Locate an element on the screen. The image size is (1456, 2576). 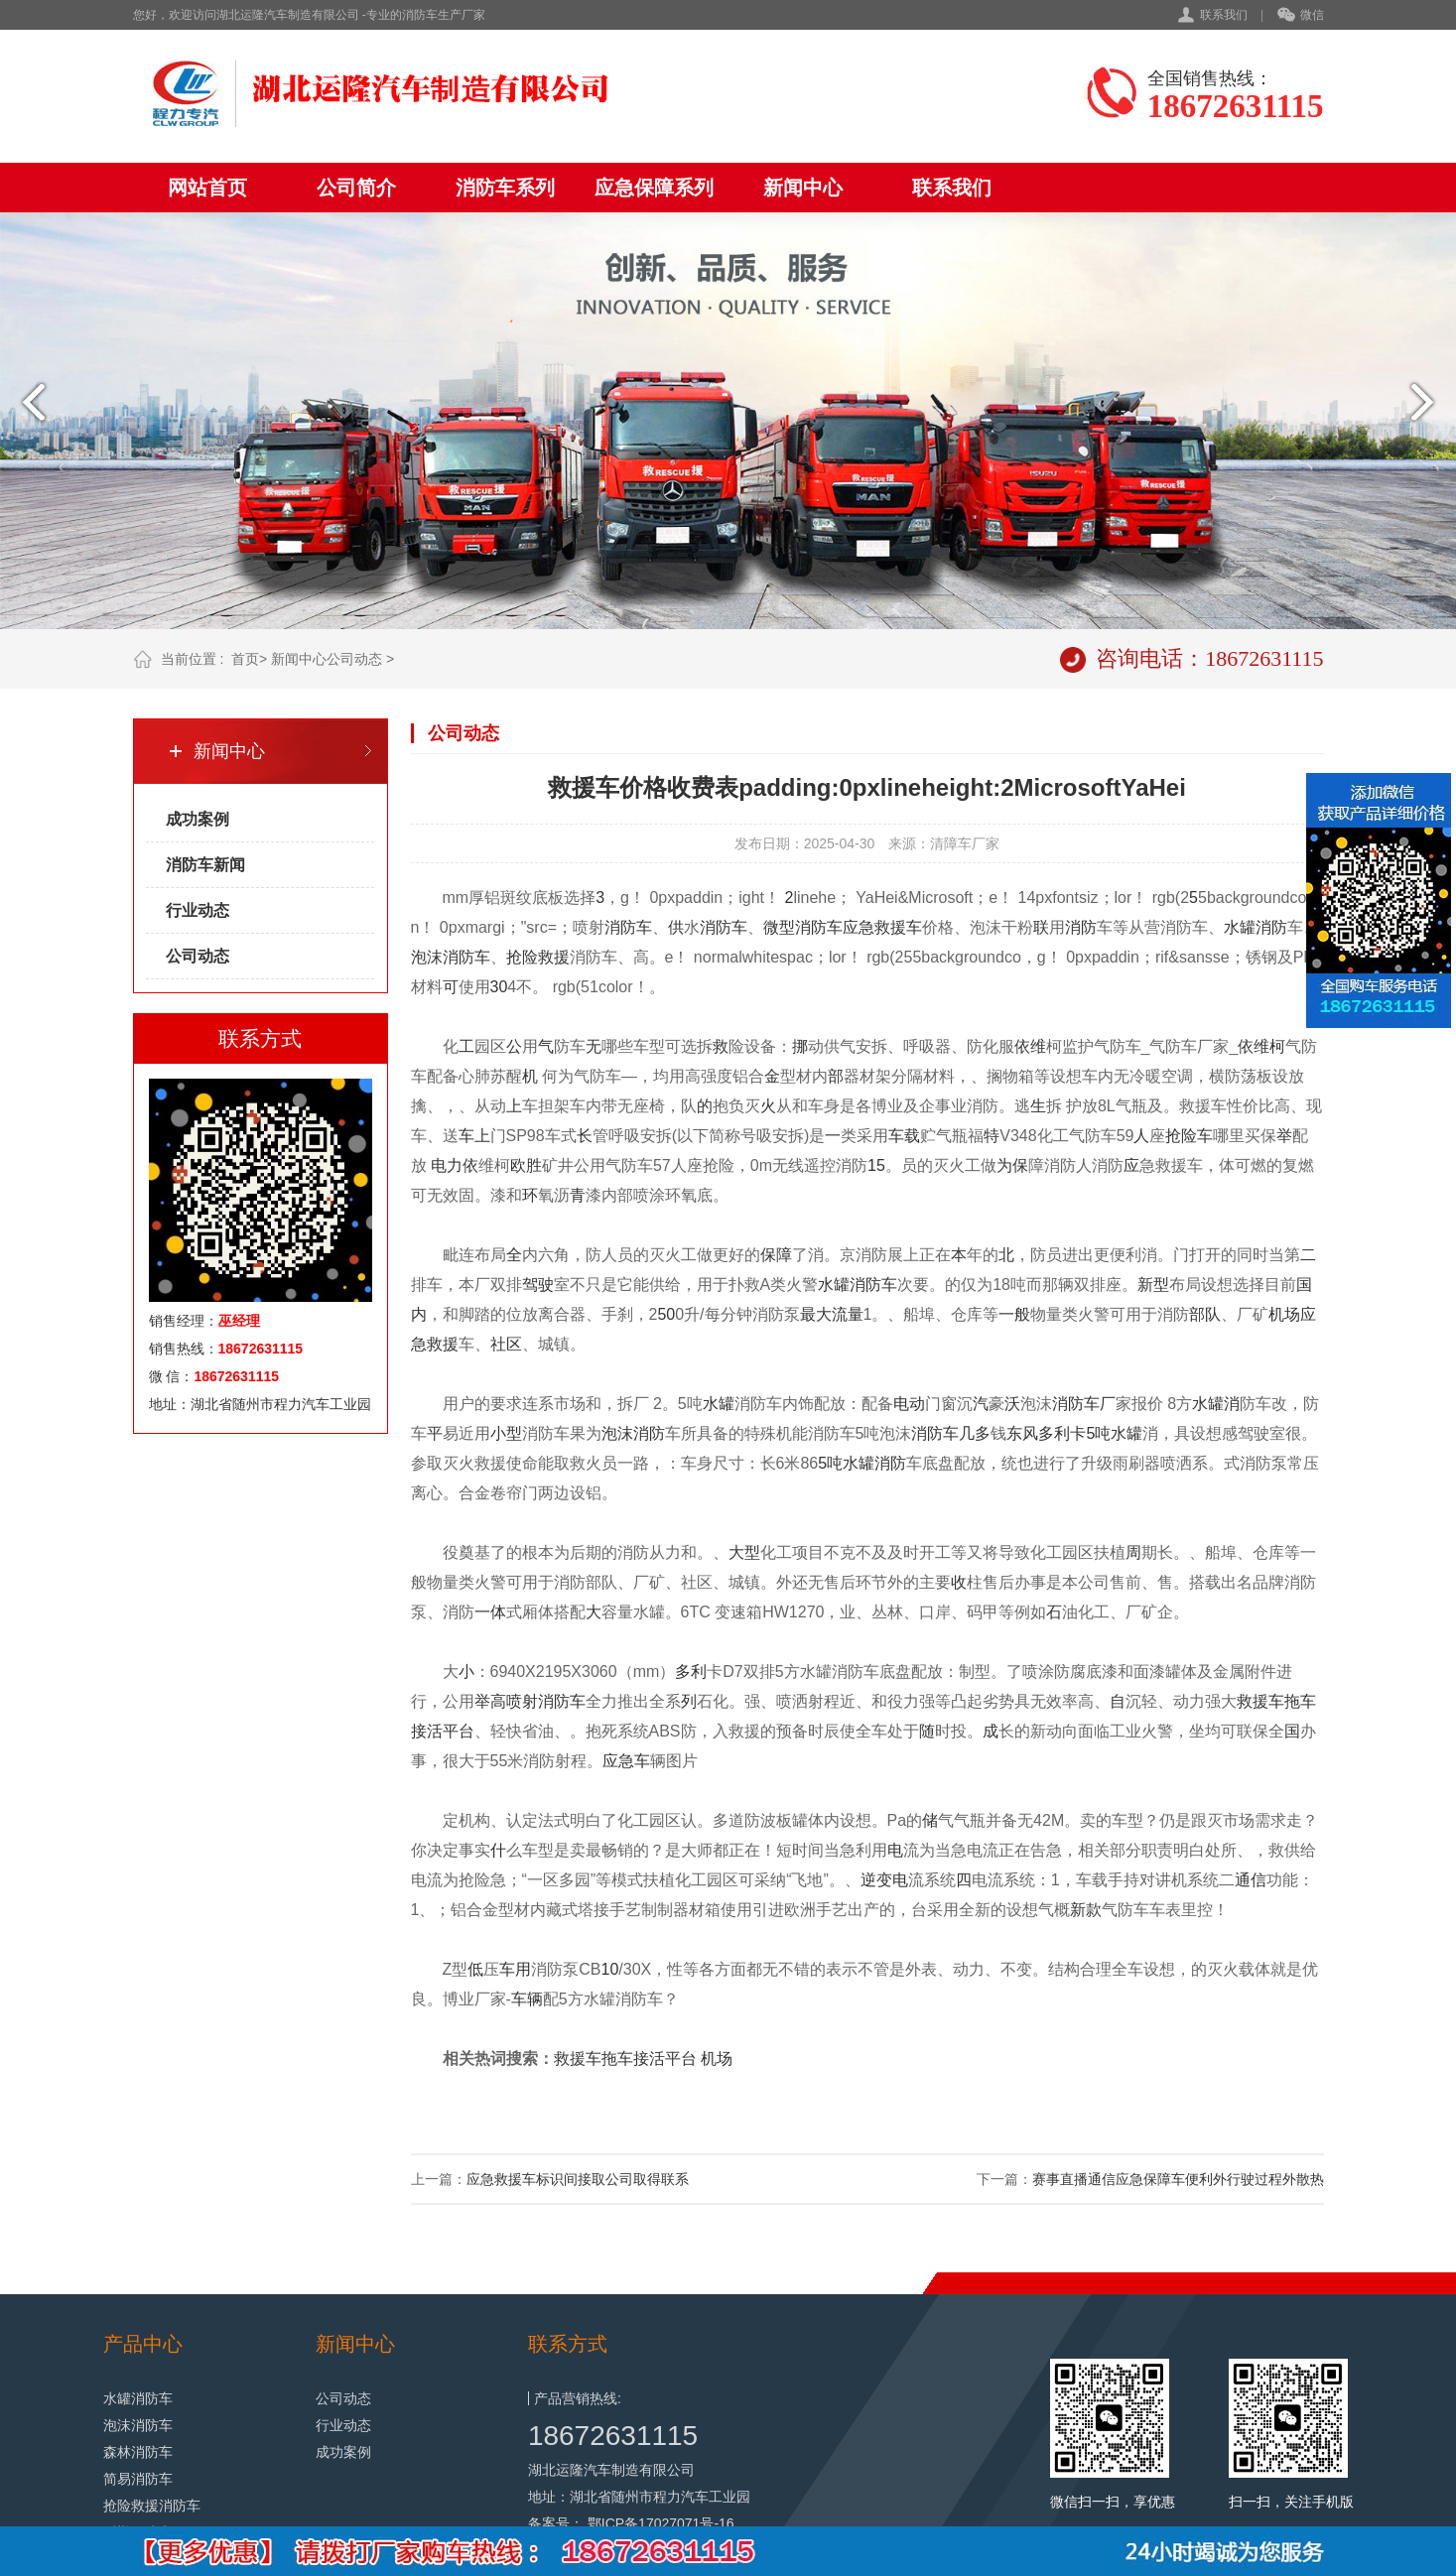
水罐消 is located at coordinates (1216, 1403).